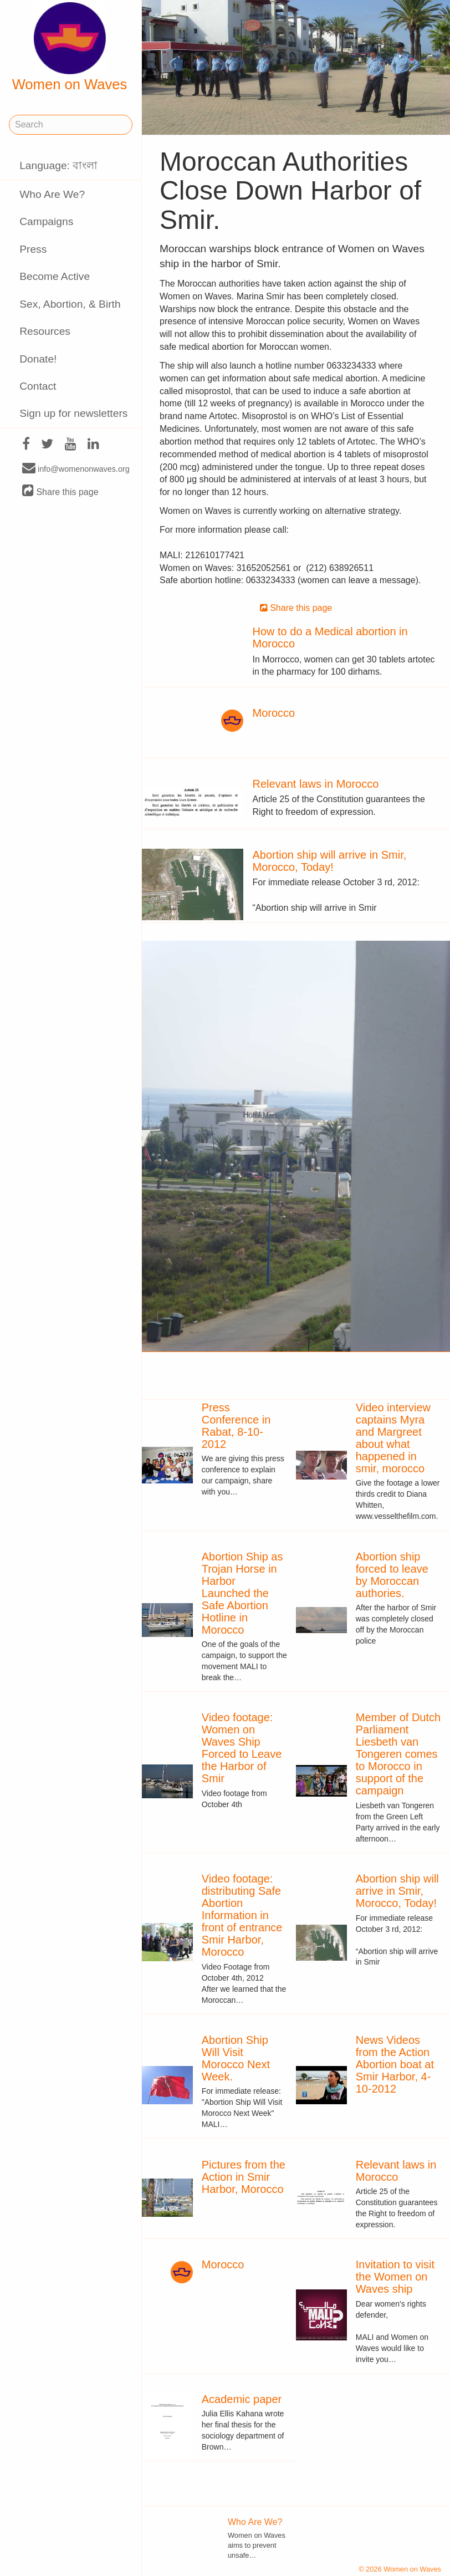  I want to click on Share this page, so click(60, 491).